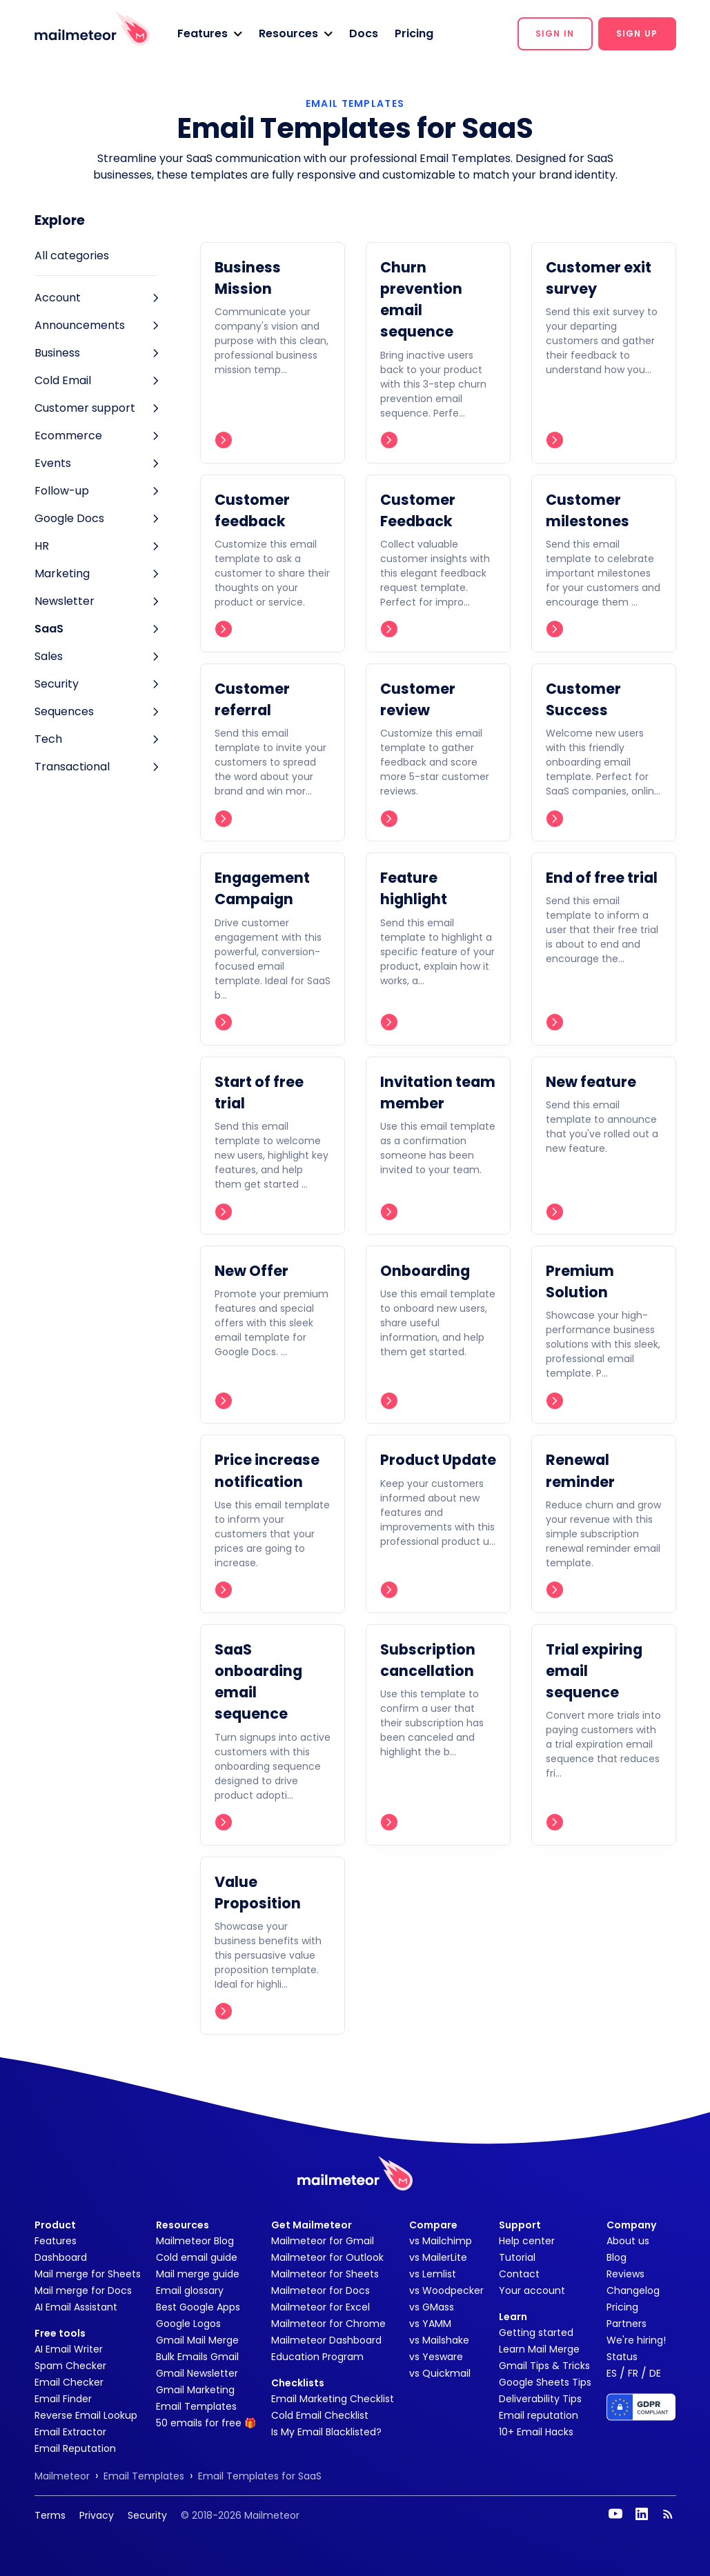 The width and height of the screenshot is (710, 2576). What do you see at coordinates (617, 2257) in the screenshot?
I see `Blog` at bounding box center [617, 2257].